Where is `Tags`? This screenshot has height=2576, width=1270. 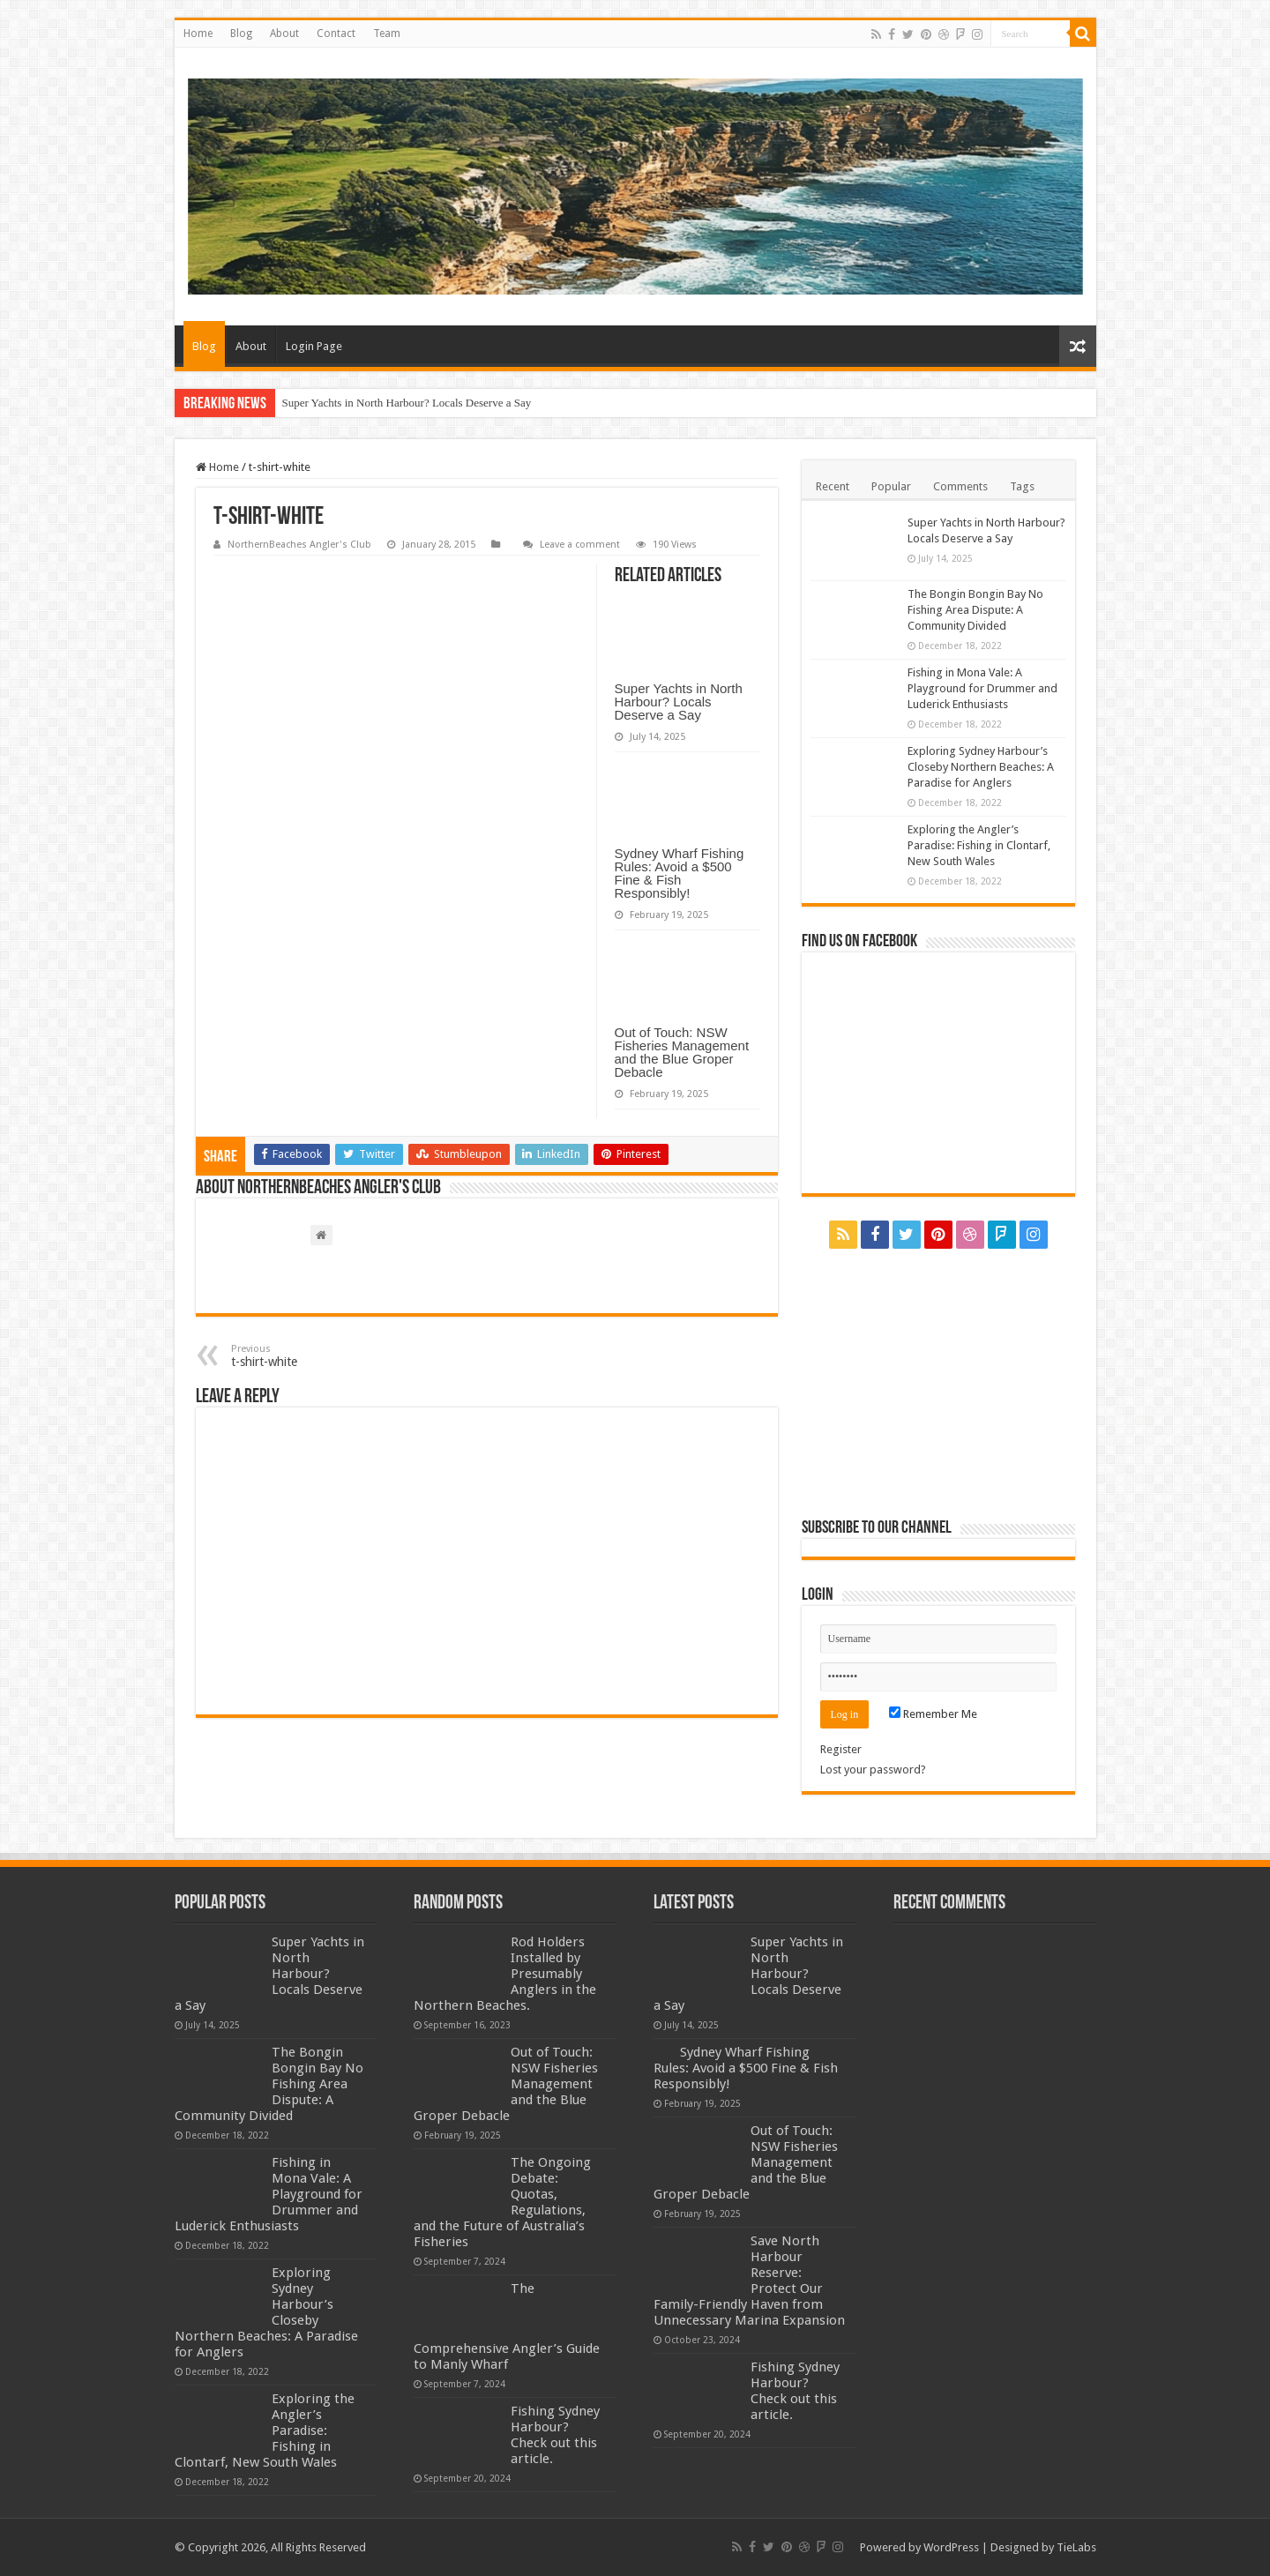 Tags is located at coordinates (1022, 486).